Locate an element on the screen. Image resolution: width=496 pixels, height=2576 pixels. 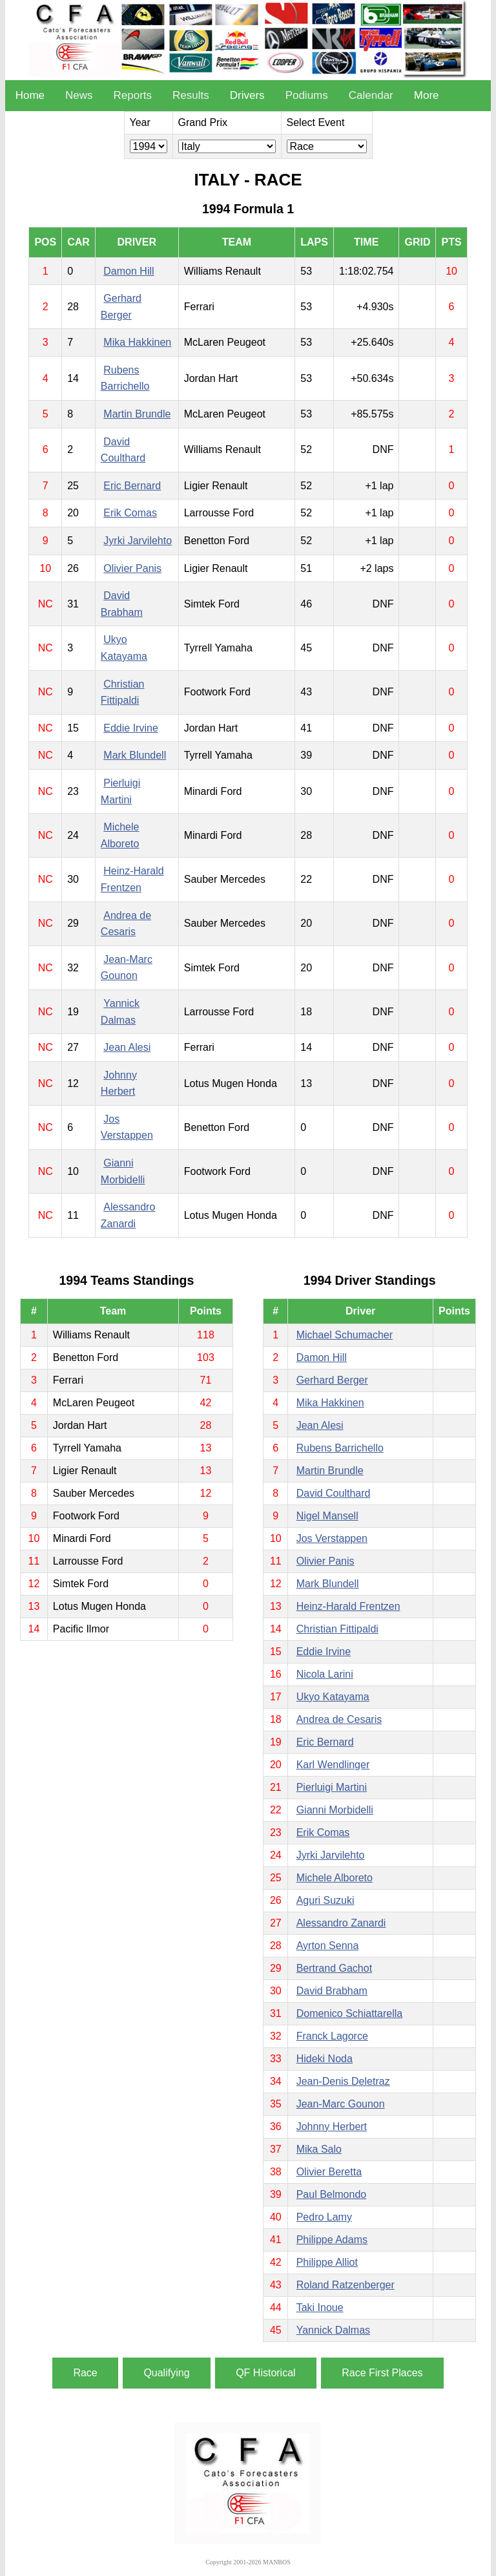
More is located at coordinates (426, 95).